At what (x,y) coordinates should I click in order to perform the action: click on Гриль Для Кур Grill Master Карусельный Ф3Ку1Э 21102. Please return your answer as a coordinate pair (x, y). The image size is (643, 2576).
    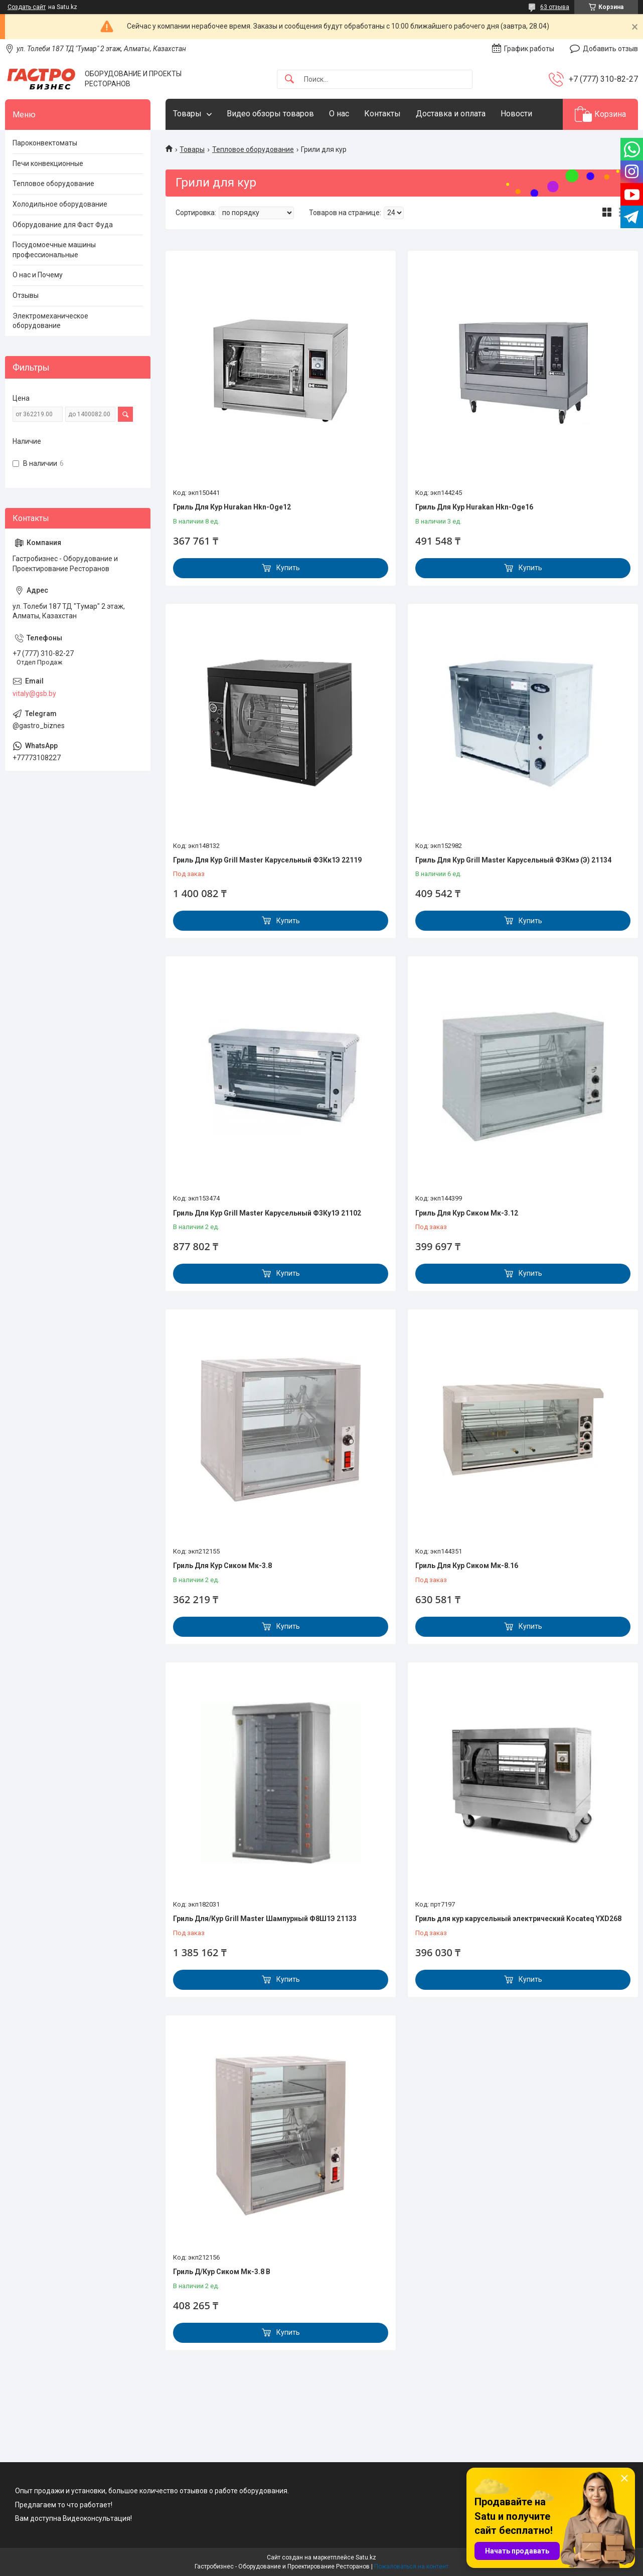
    Looking at the image, I should click on (267, 1213).